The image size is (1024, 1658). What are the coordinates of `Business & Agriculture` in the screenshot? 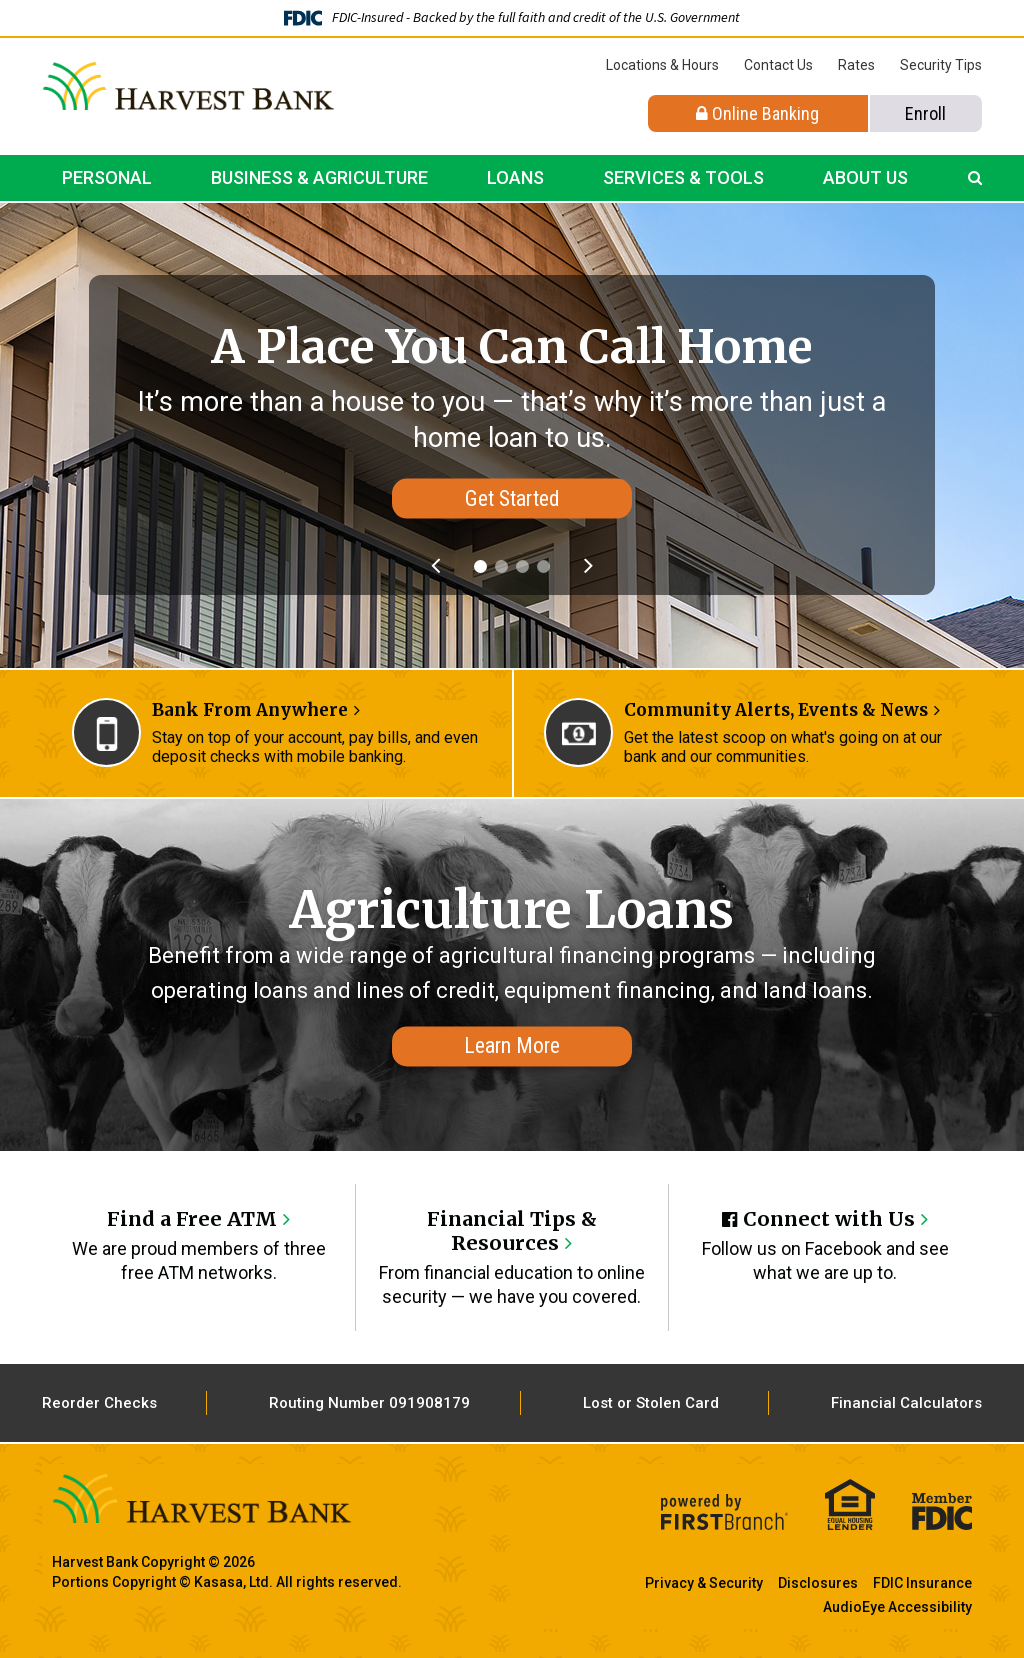 It's located at (319, 177).